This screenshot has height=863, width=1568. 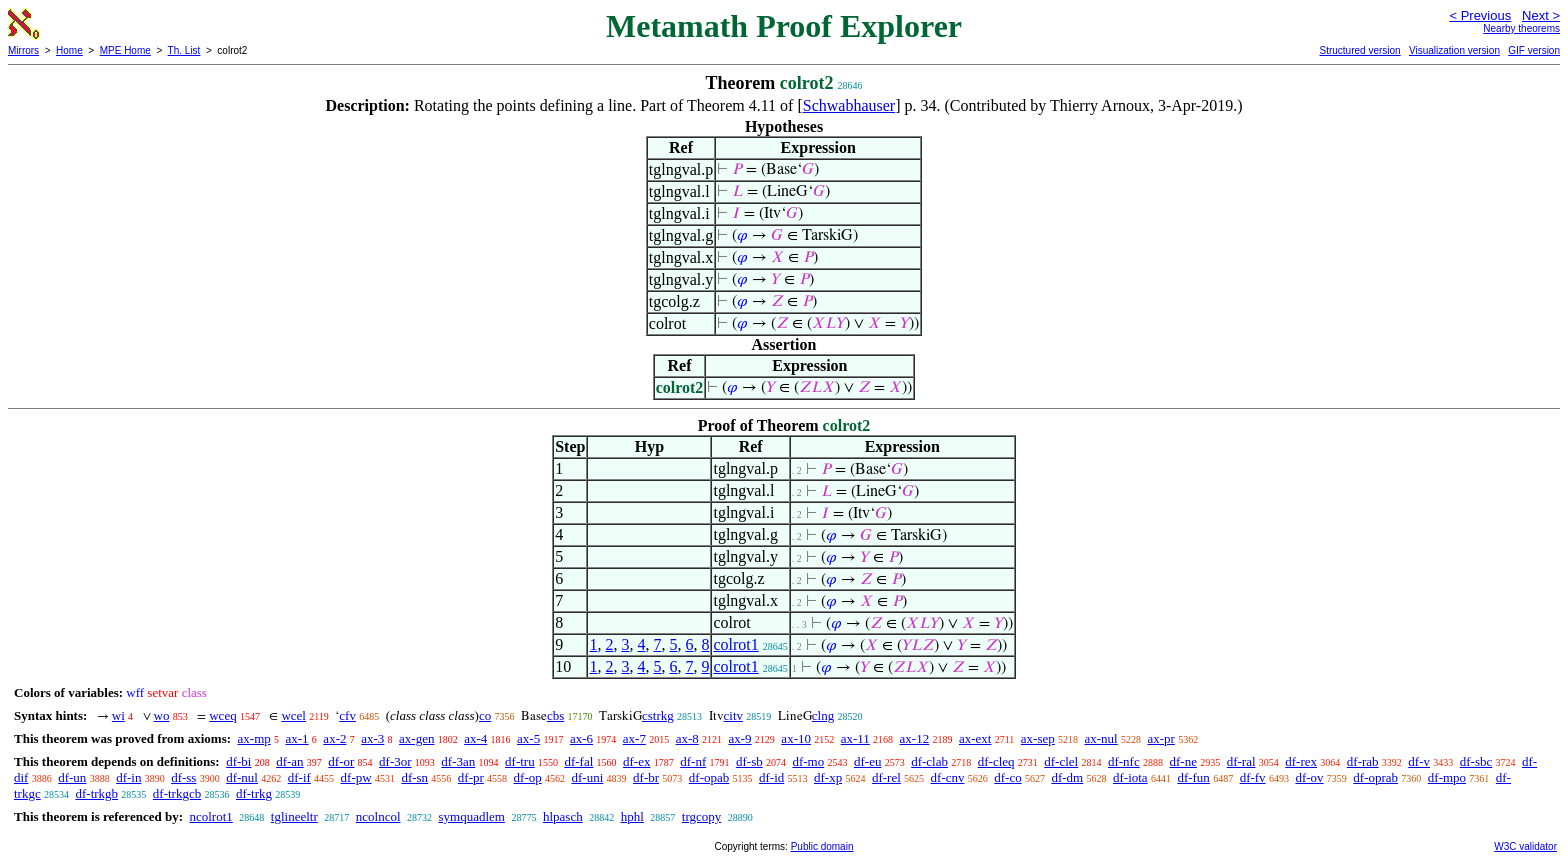 I want to click on ax-7, so click(x=634, y=738).